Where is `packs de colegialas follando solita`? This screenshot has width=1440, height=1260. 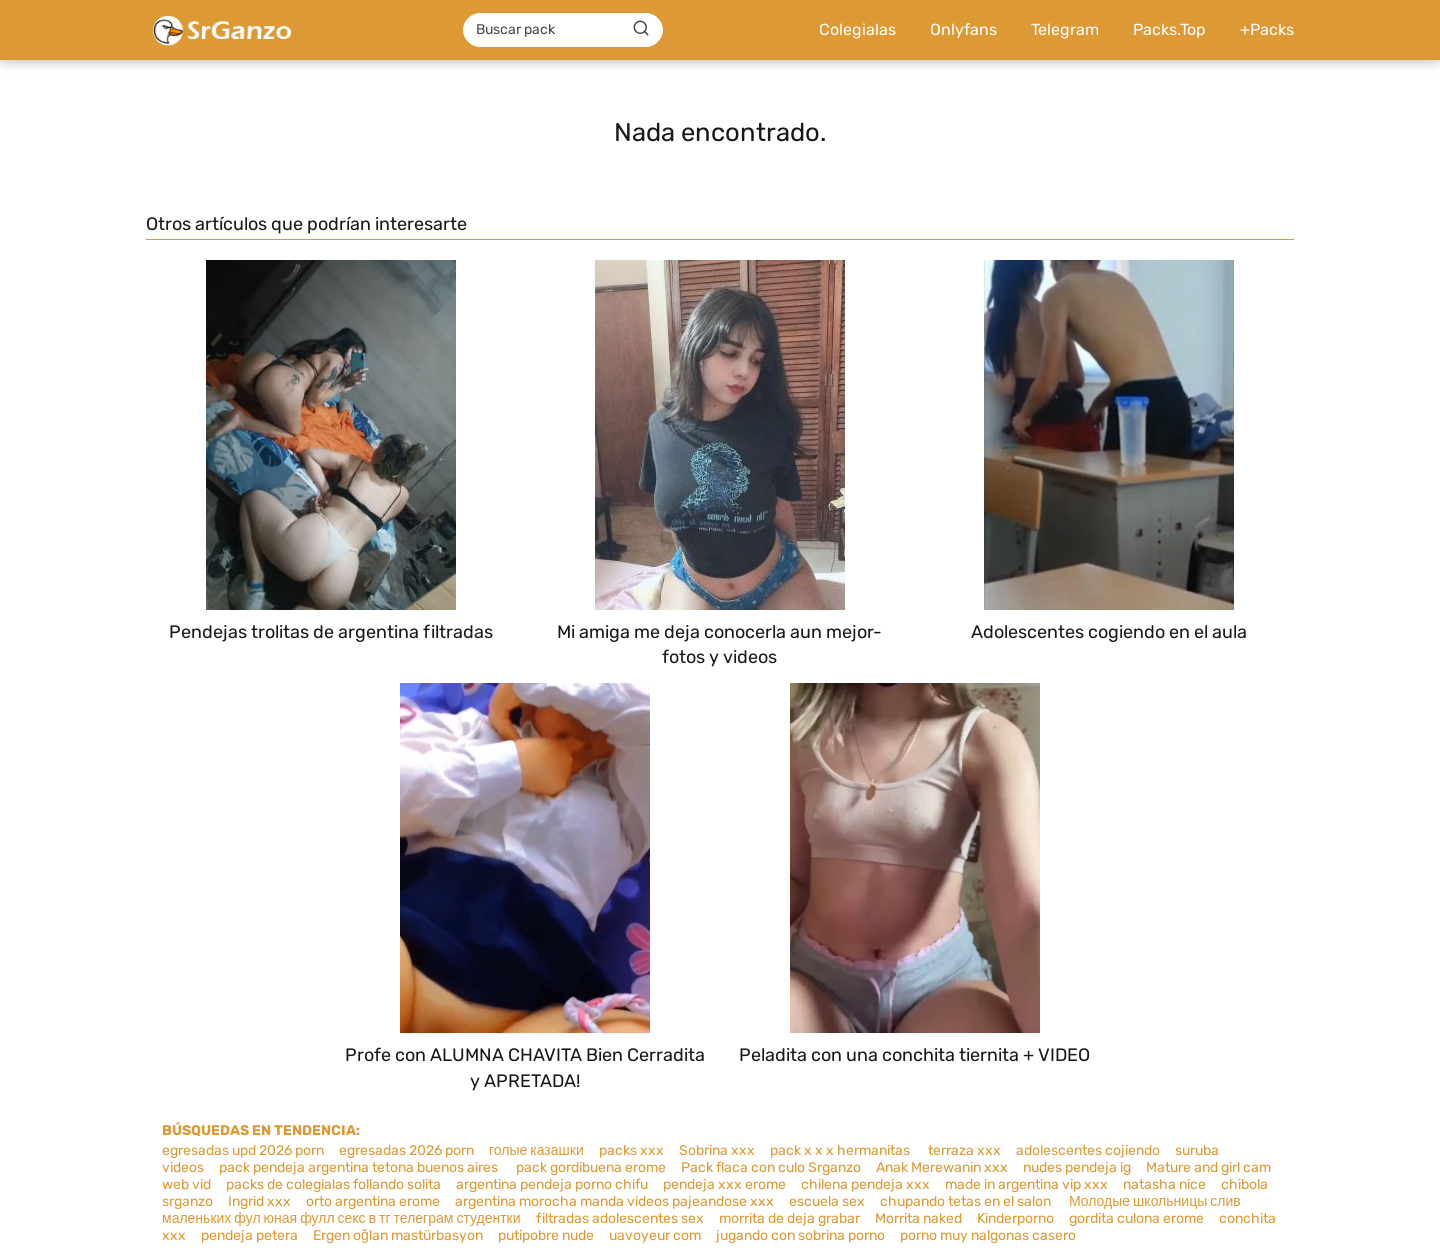 packs de colegialas follando solita is located at coordinates (333, 1184).